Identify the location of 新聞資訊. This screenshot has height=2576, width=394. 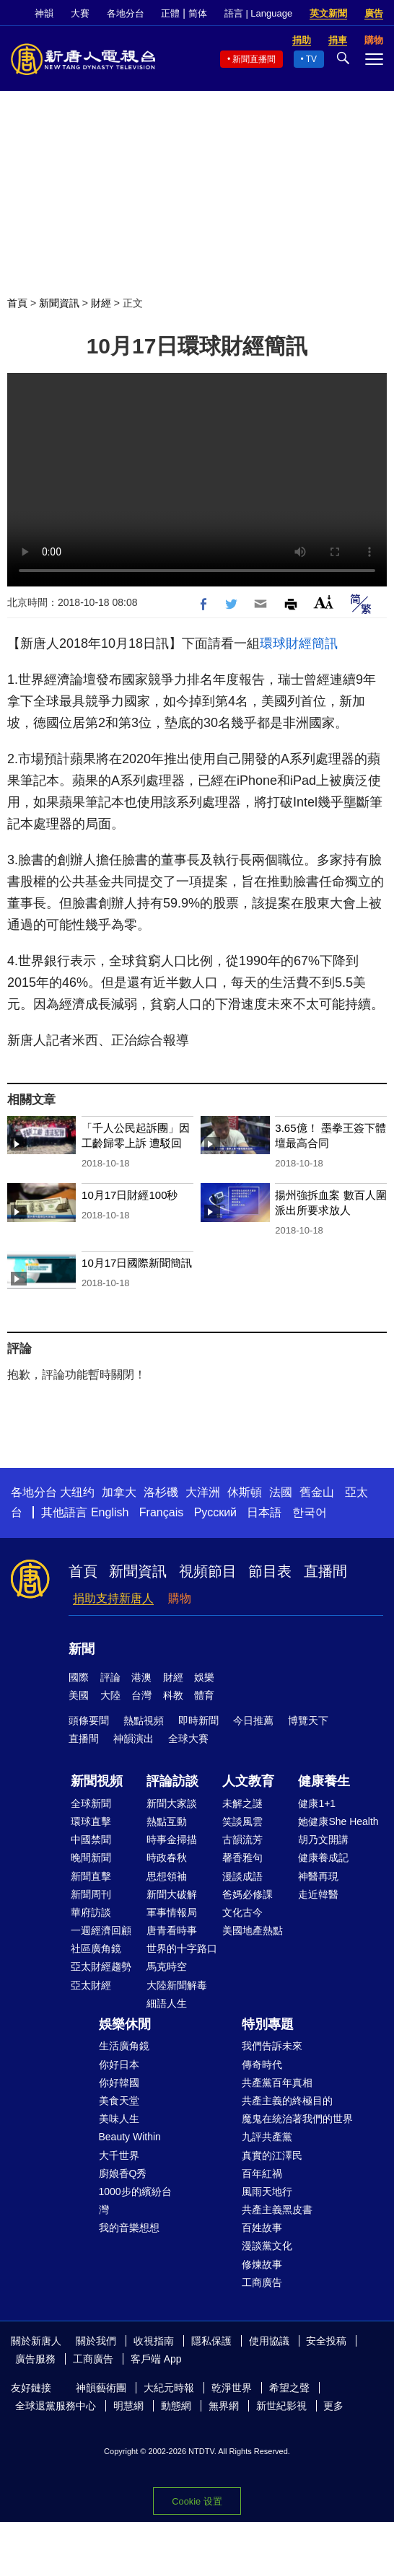
(59, 303).